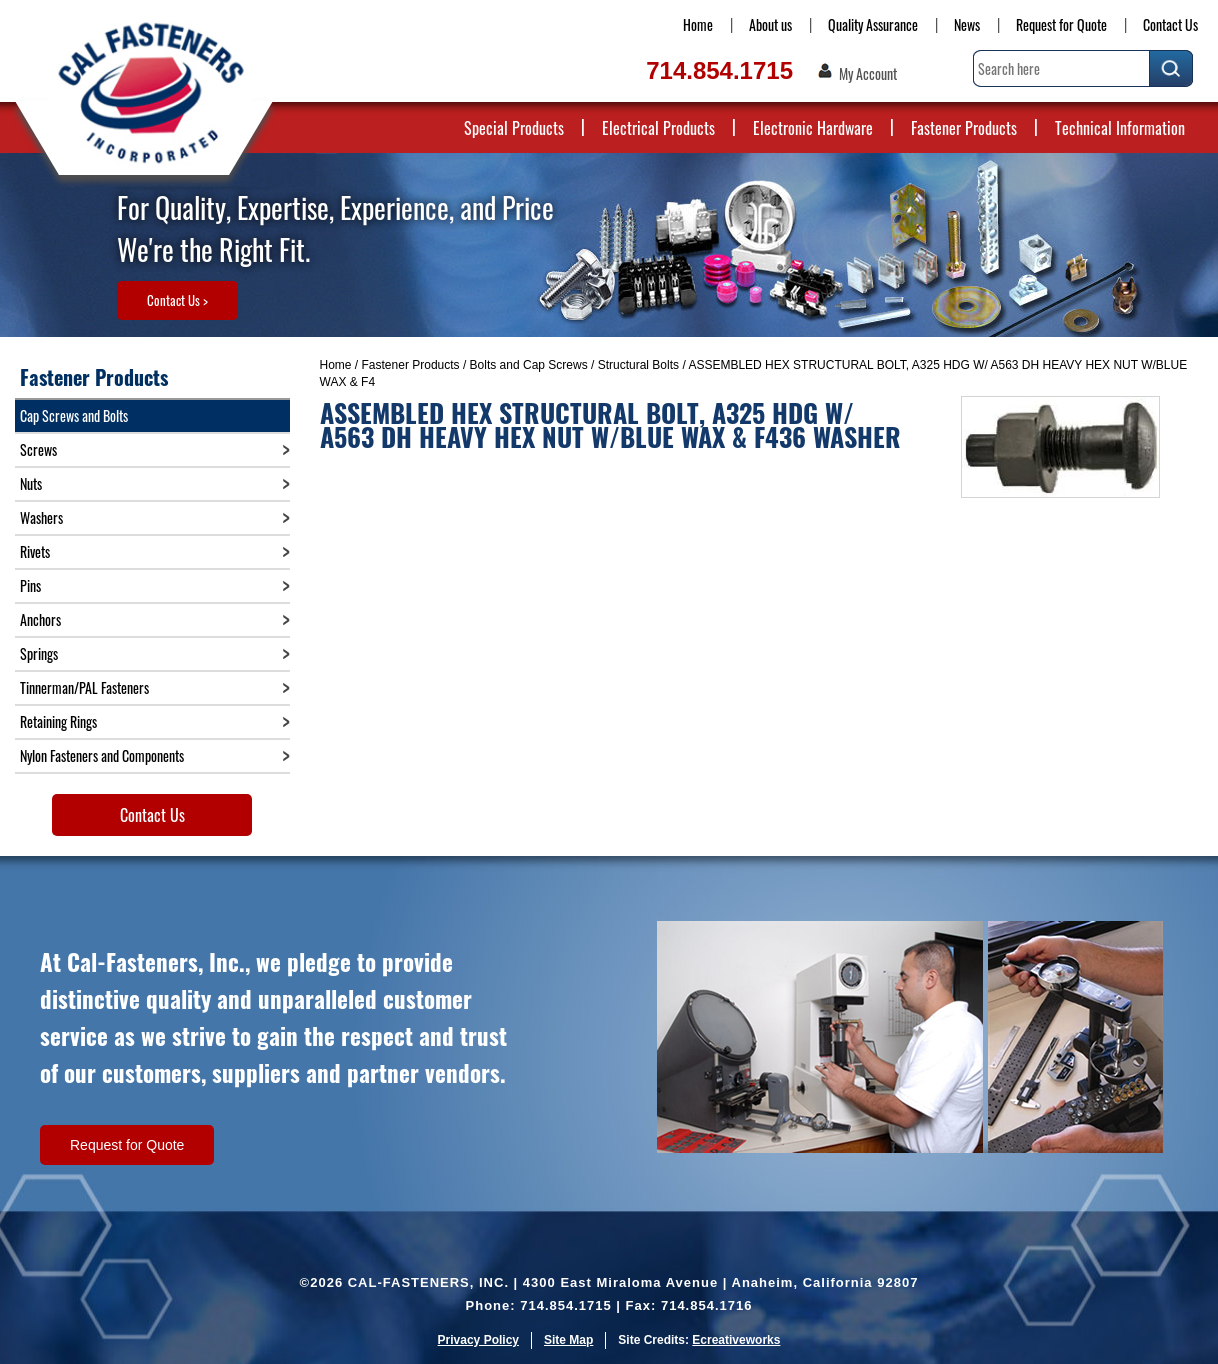 This screenshot has height=1364, width=1218. I want to click on Pins, so click(30, 585).